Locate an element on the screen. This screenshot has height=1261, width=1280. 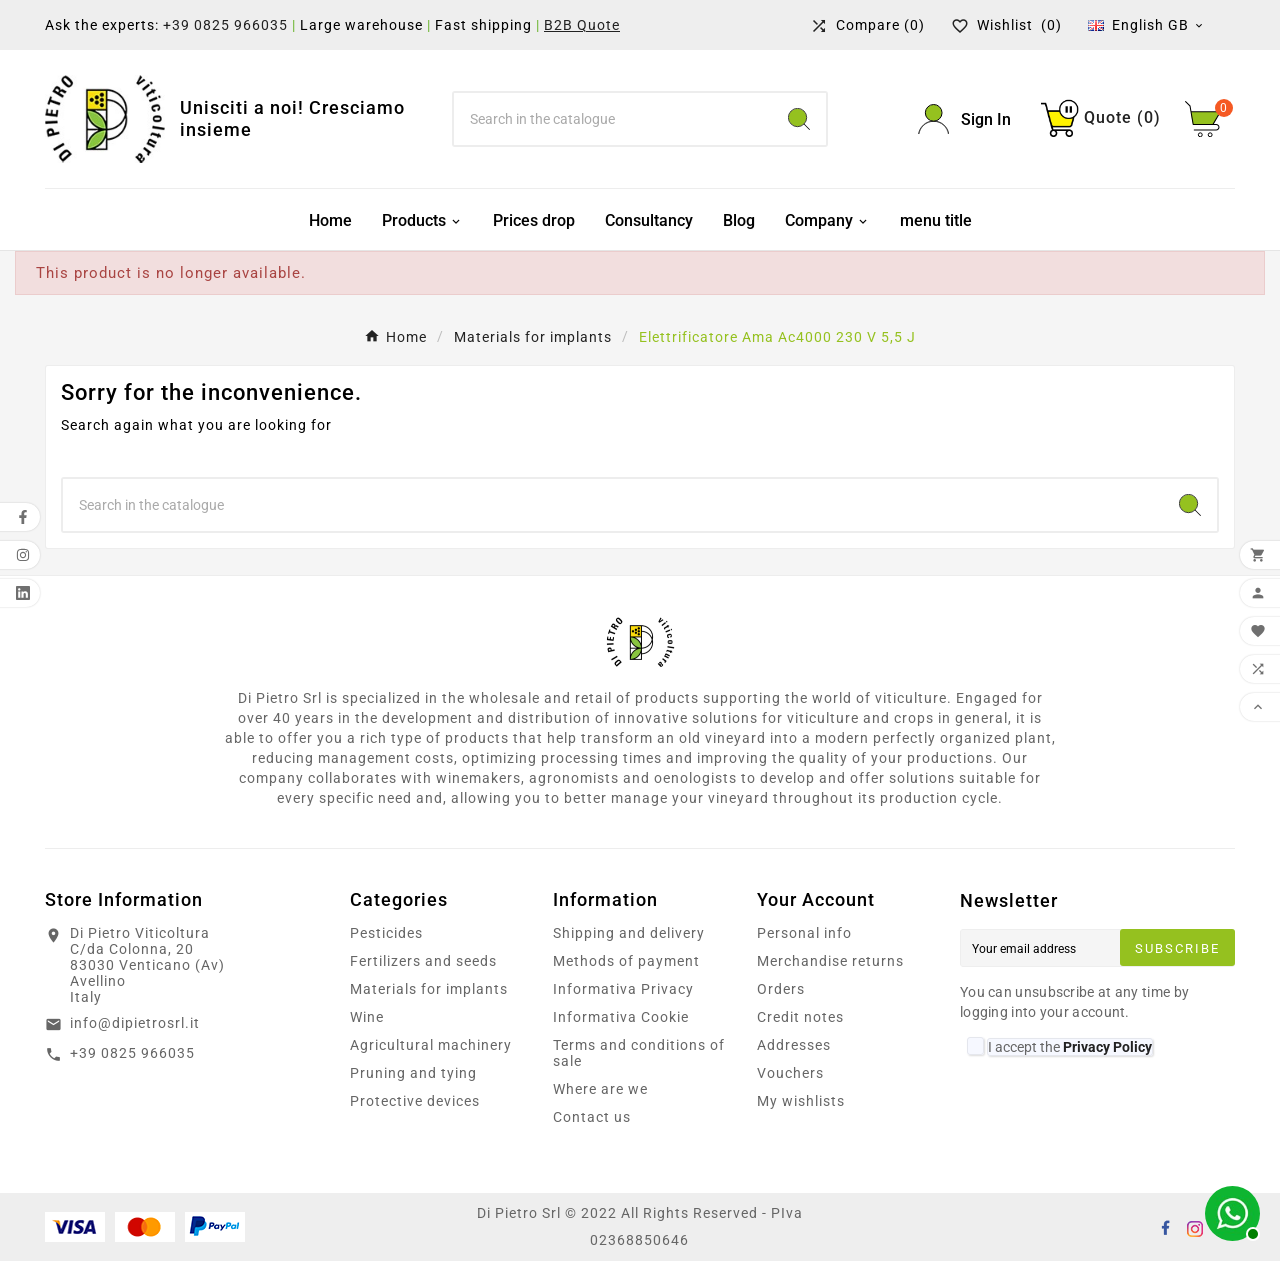
[User Icon] is located at coordinates (964, 119).